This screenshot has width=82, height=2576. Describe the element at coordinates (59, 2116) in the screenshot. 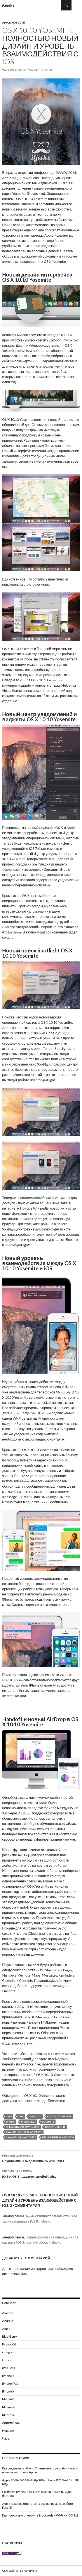

I see `OS X 10.10 Yosemite` at that location.